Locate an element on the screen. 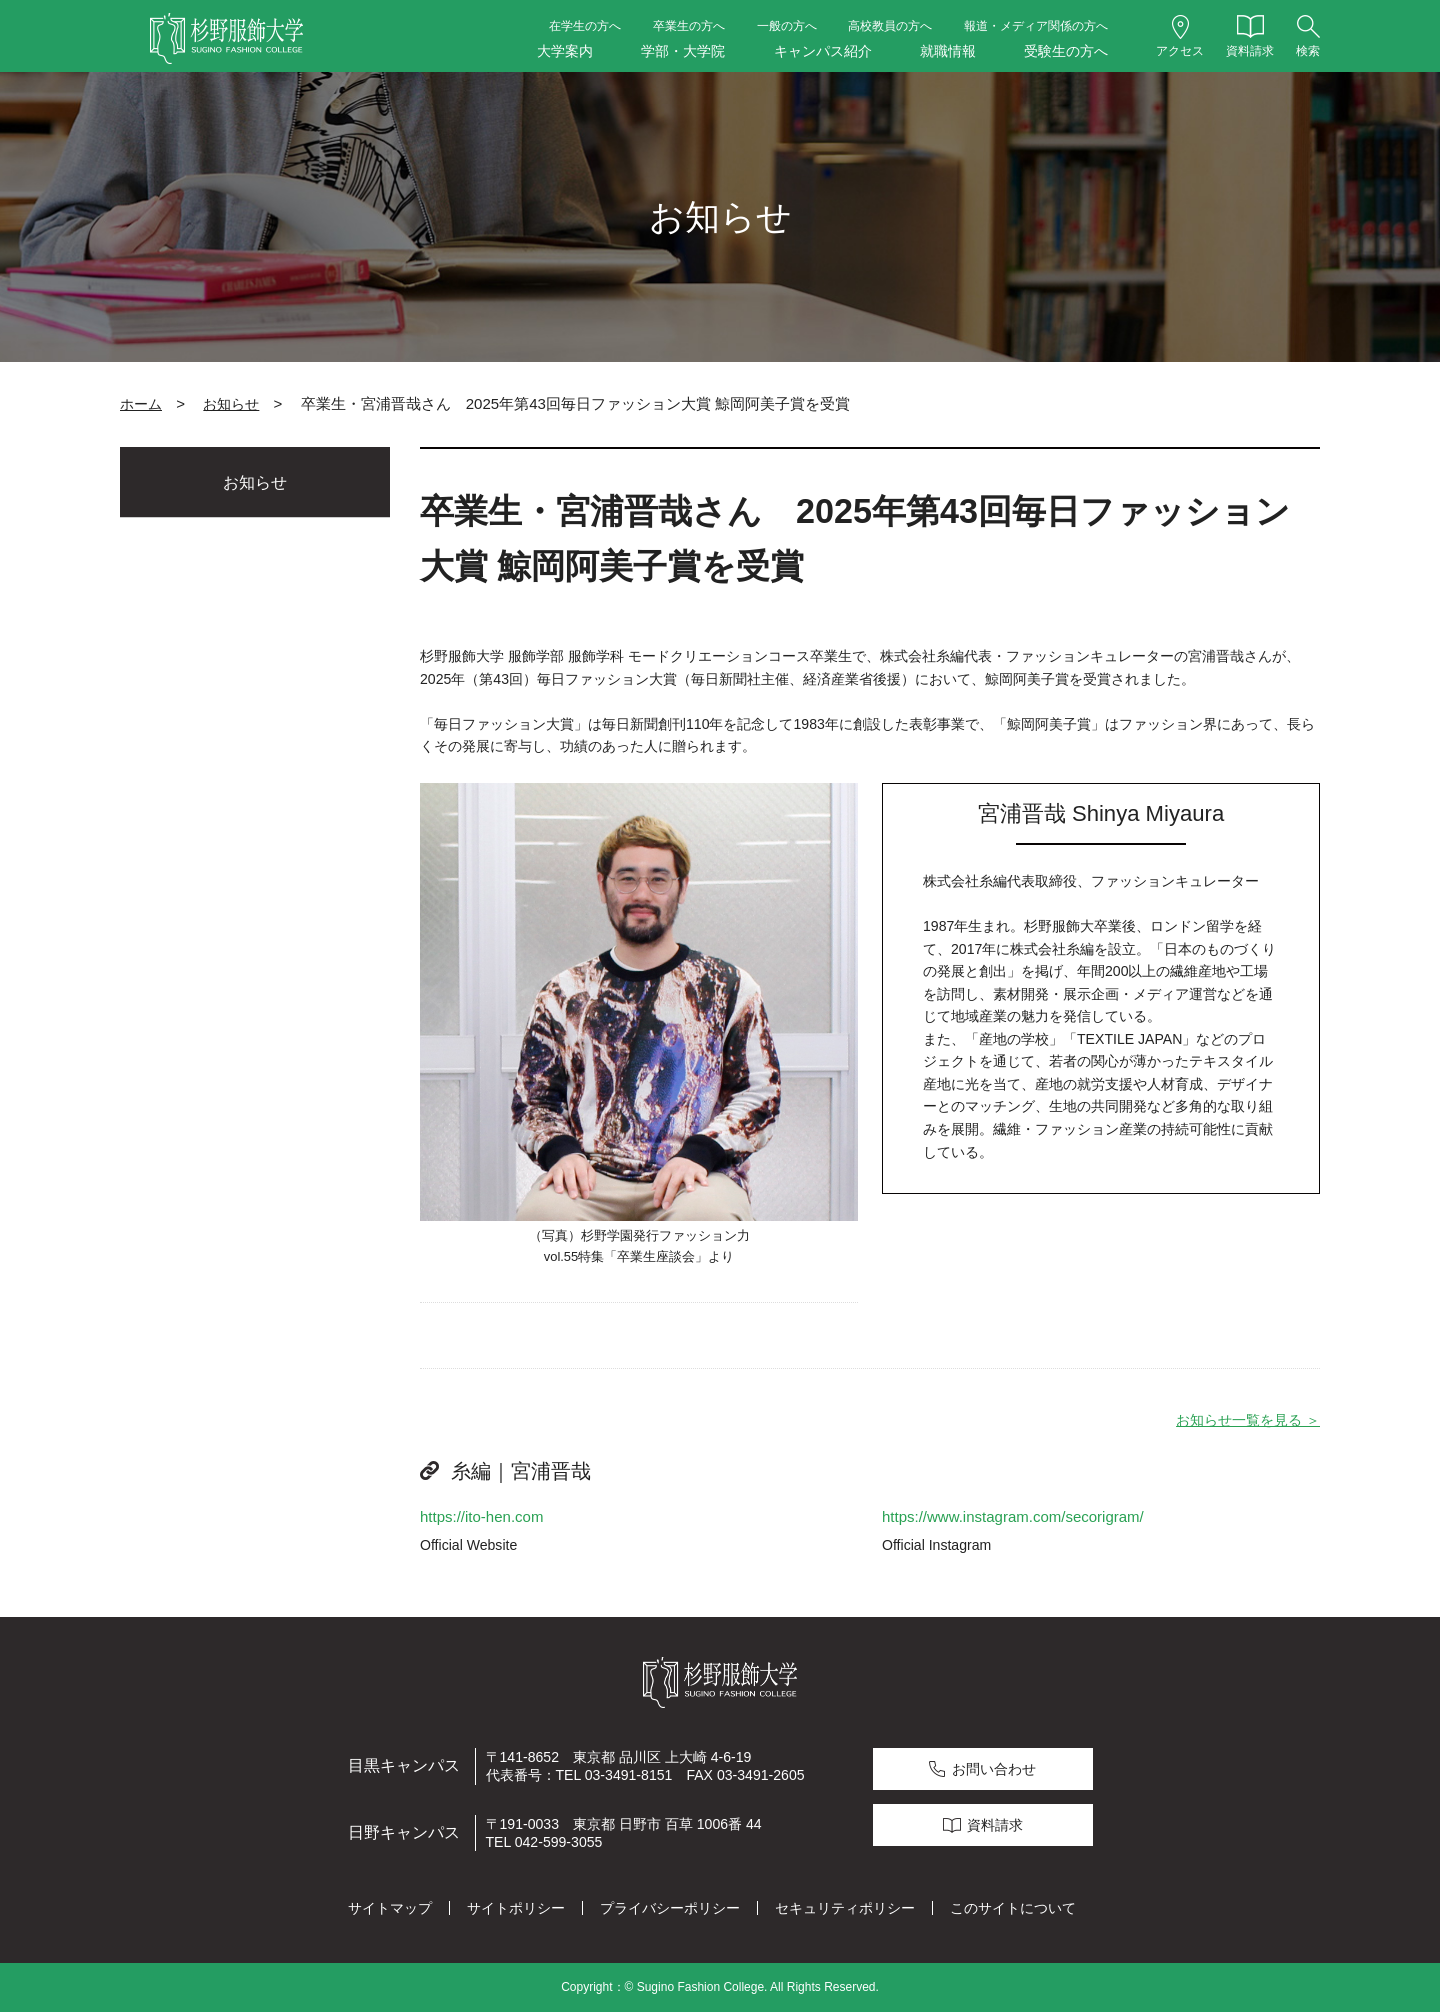  大学案内 is located at coordinates (565, 51).